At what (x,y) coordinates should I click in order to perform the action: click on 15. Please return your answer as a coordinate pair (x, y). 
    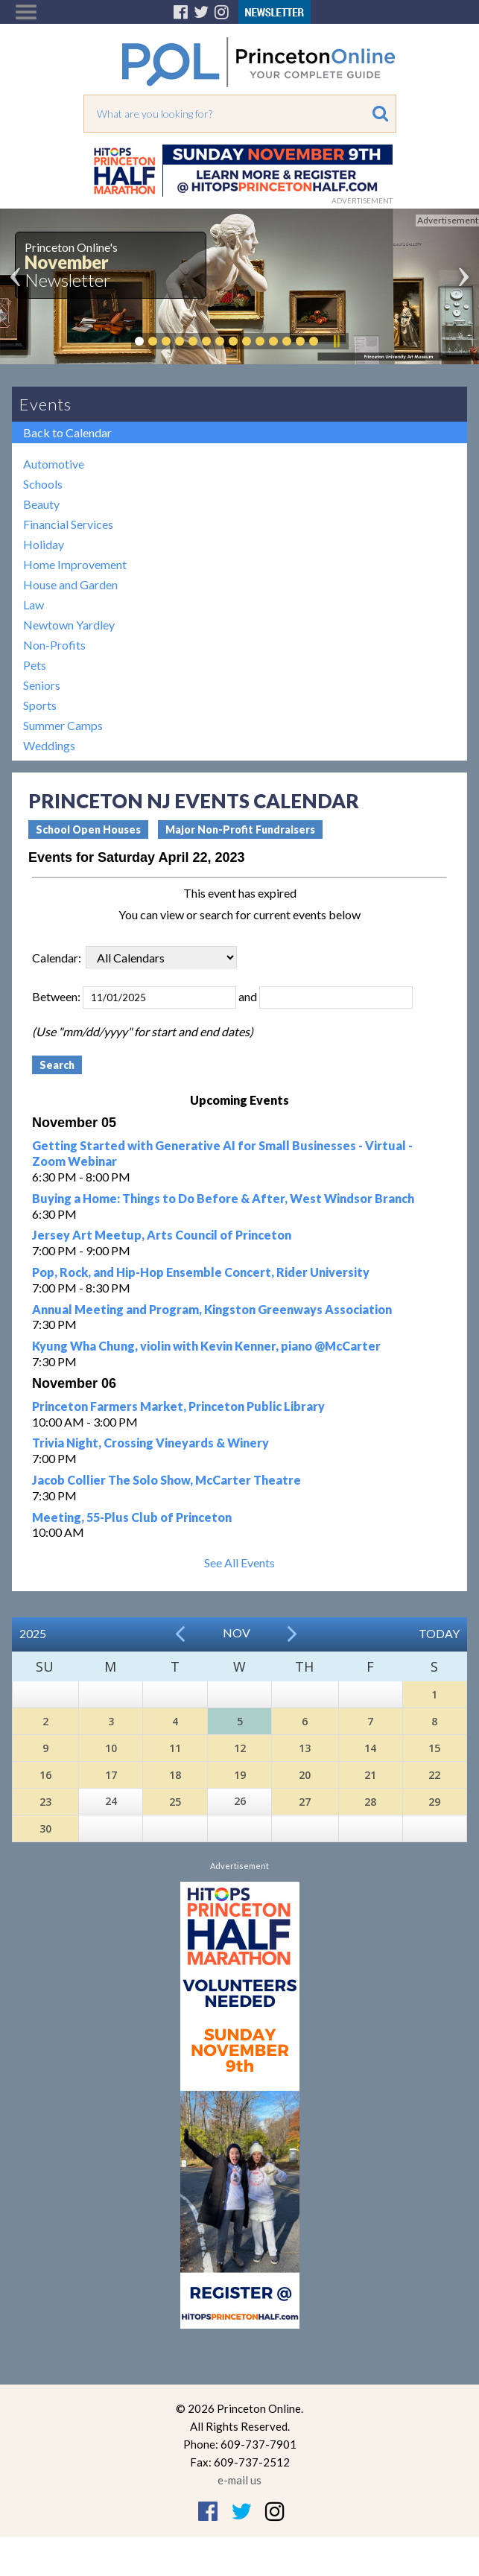
    Looking at the image, I should click on (434, 1748).